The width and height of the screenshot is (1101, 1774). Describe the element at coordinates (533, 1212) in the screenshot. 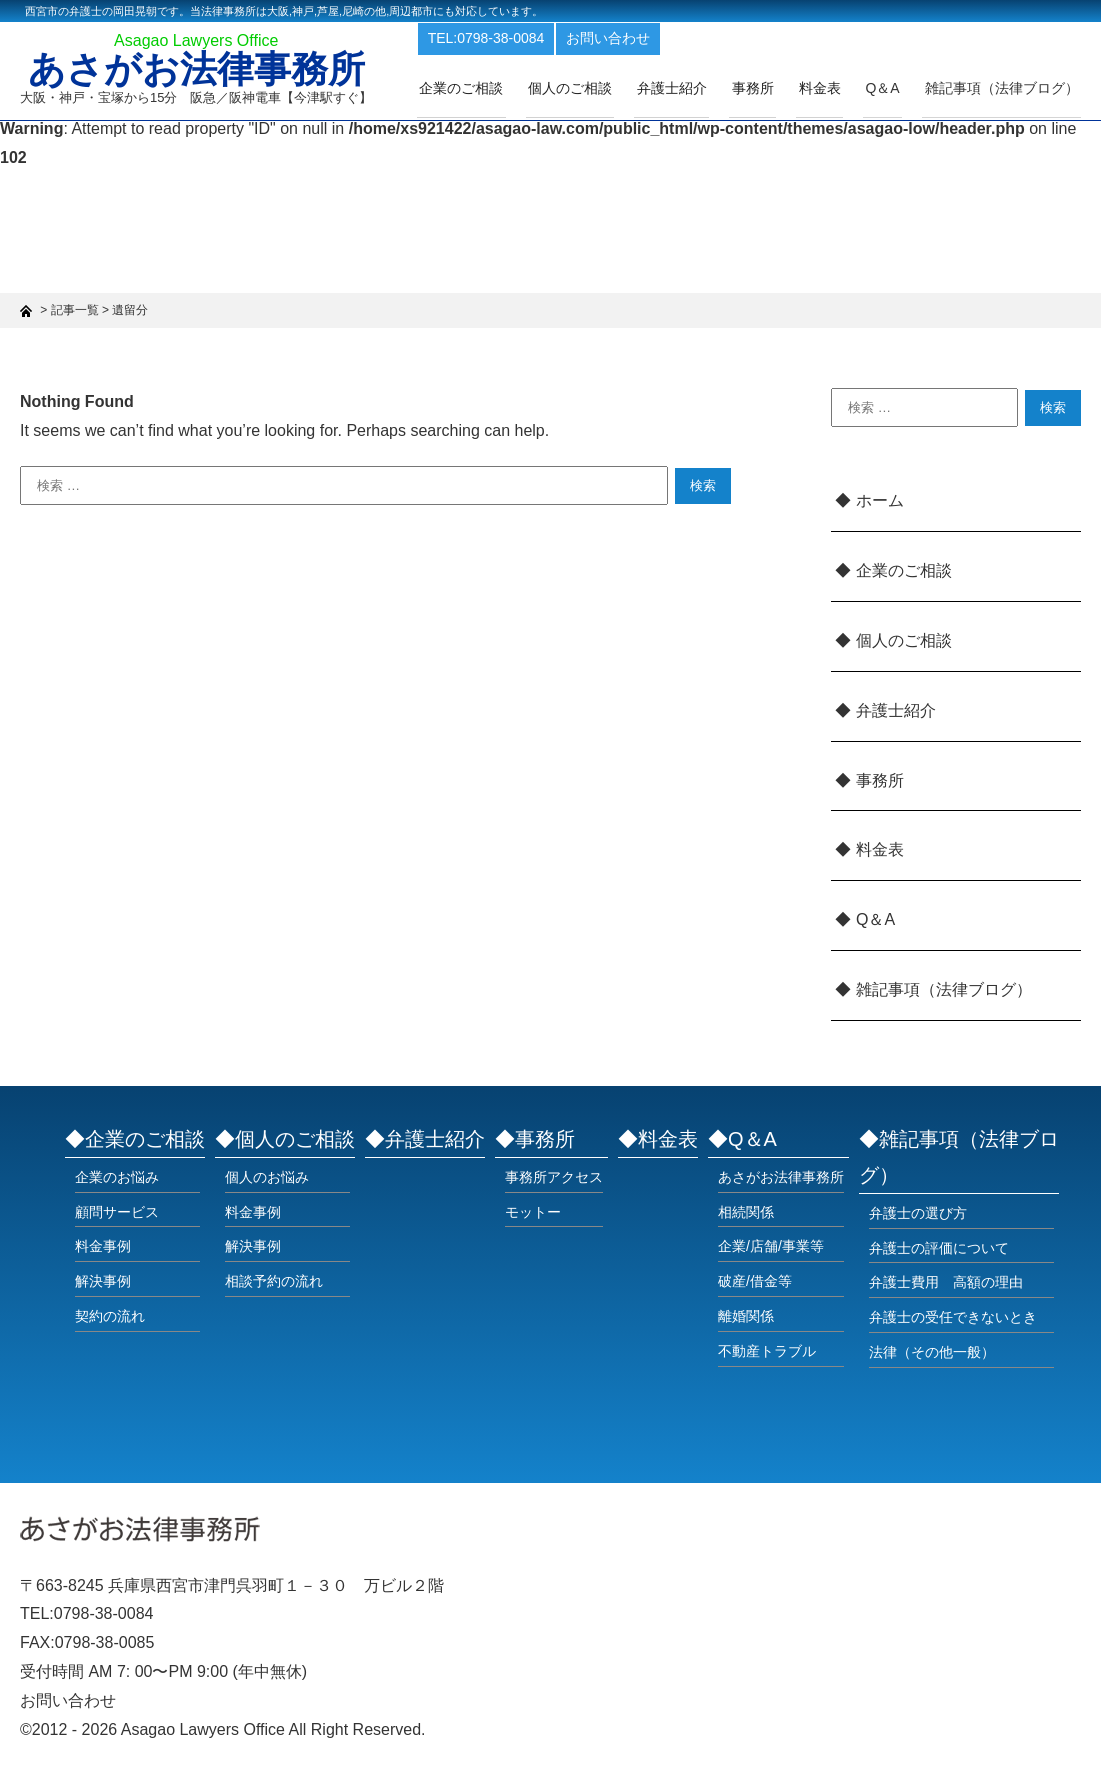

I see `モットー` at that location.